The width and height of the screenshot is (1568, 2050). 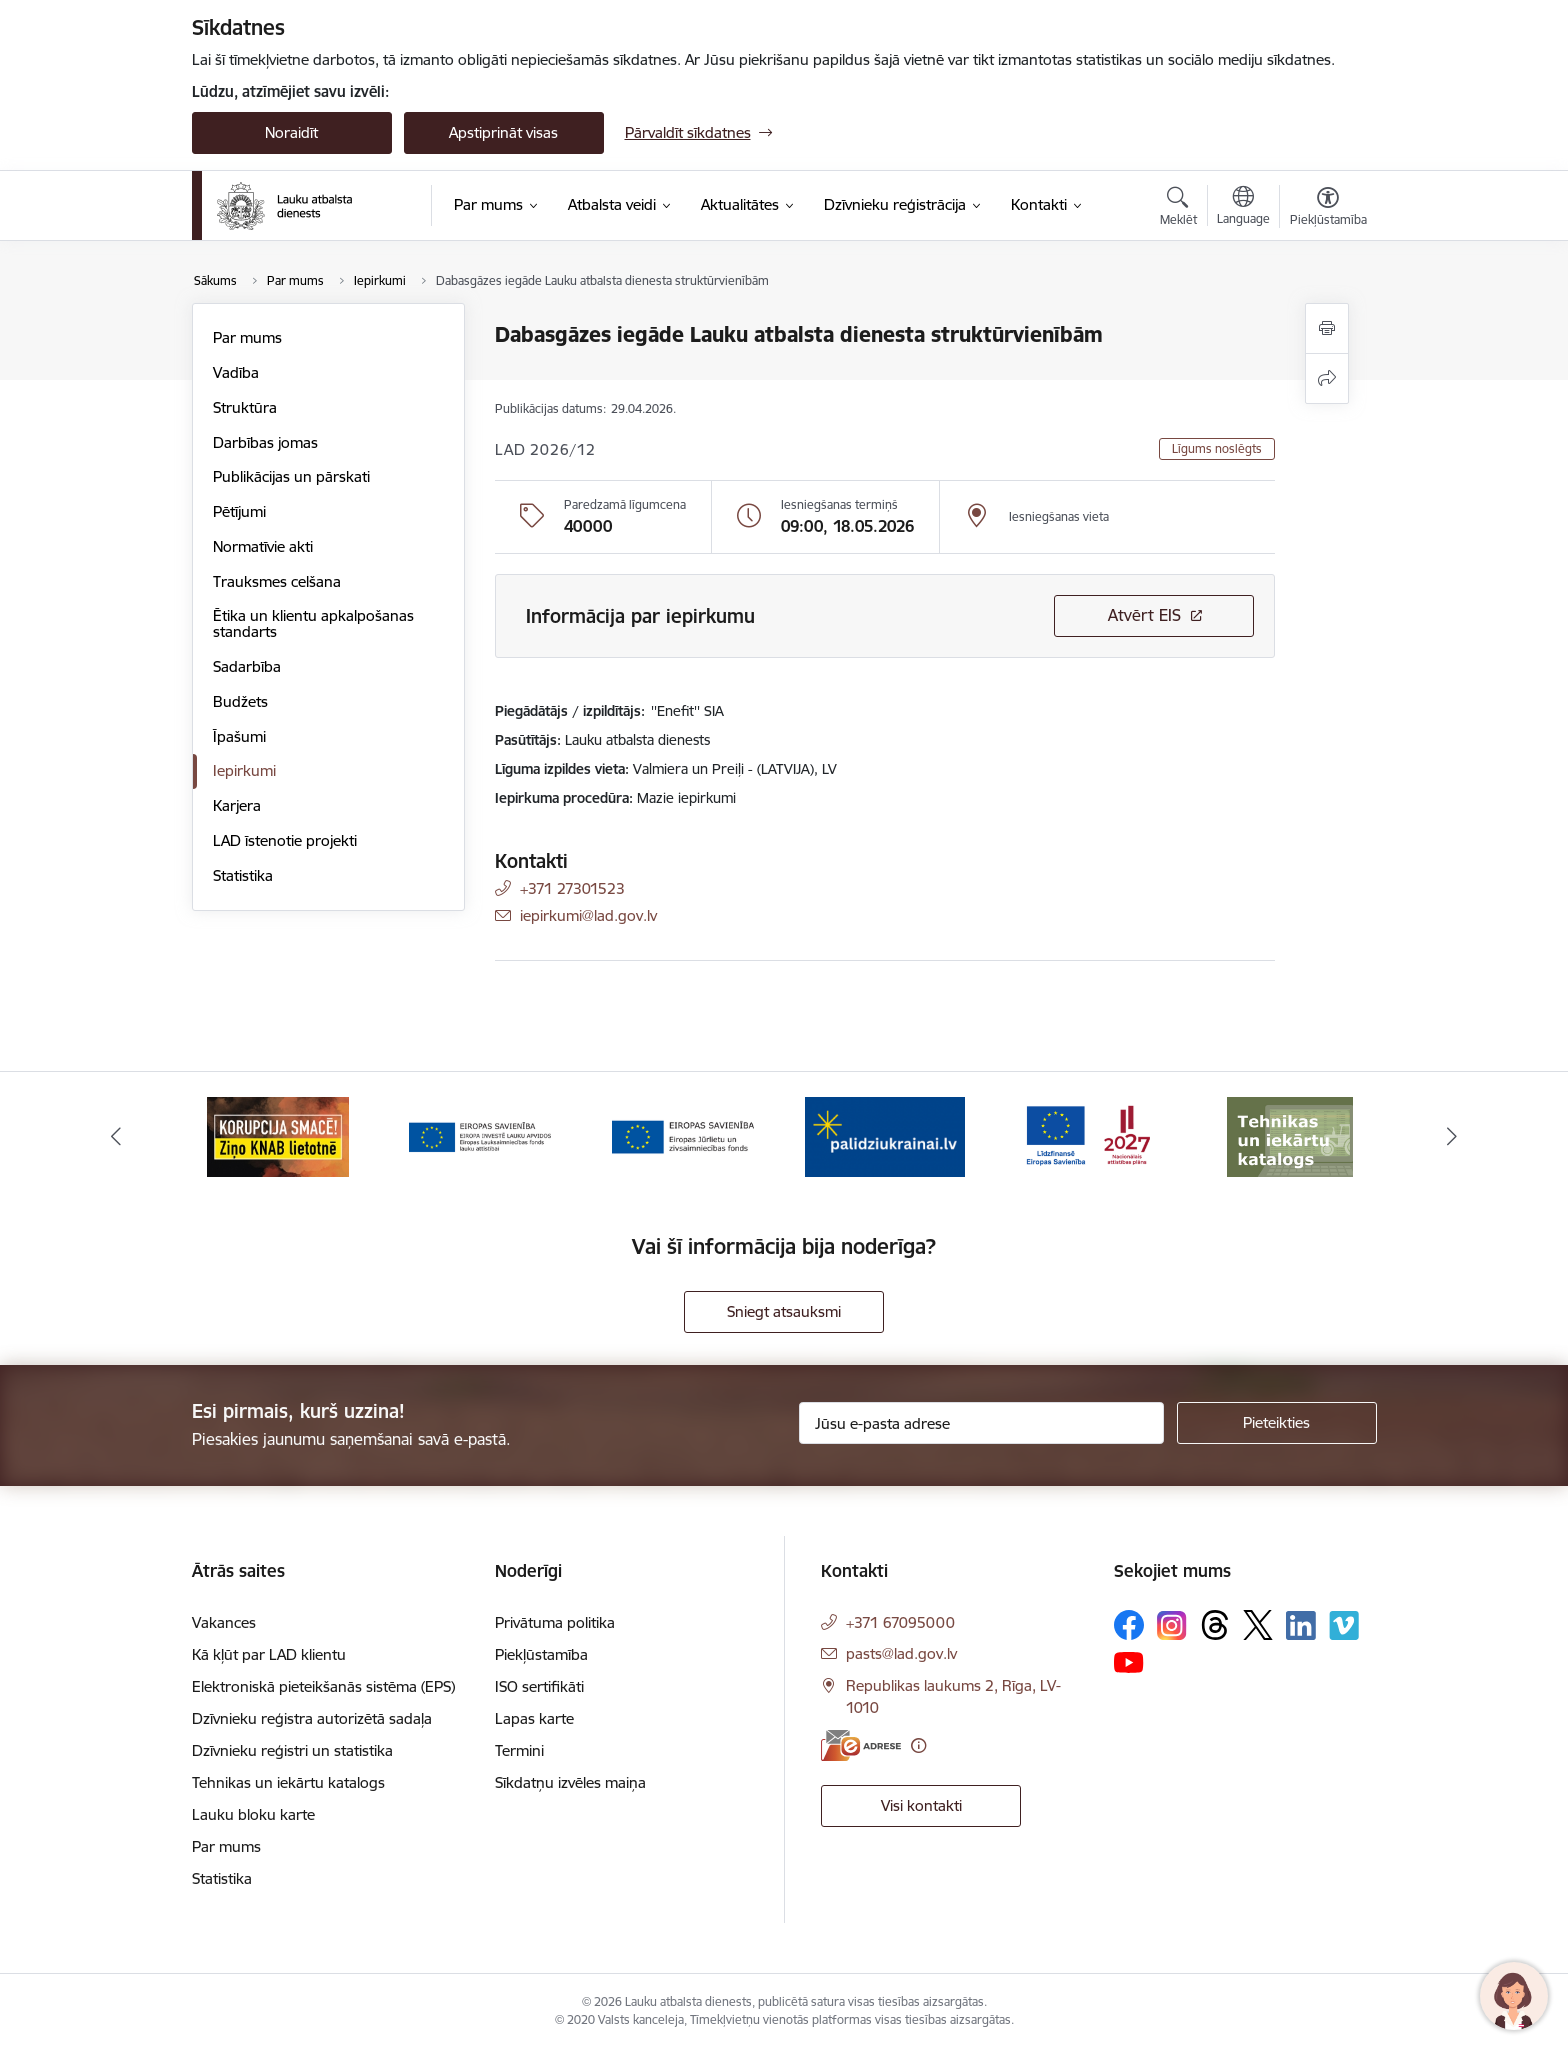 What do you see at coordinates (269, 1654) in the screenshot?
I see `Kā kļūt par LAD klientu` at bounding box center [269, 1654].